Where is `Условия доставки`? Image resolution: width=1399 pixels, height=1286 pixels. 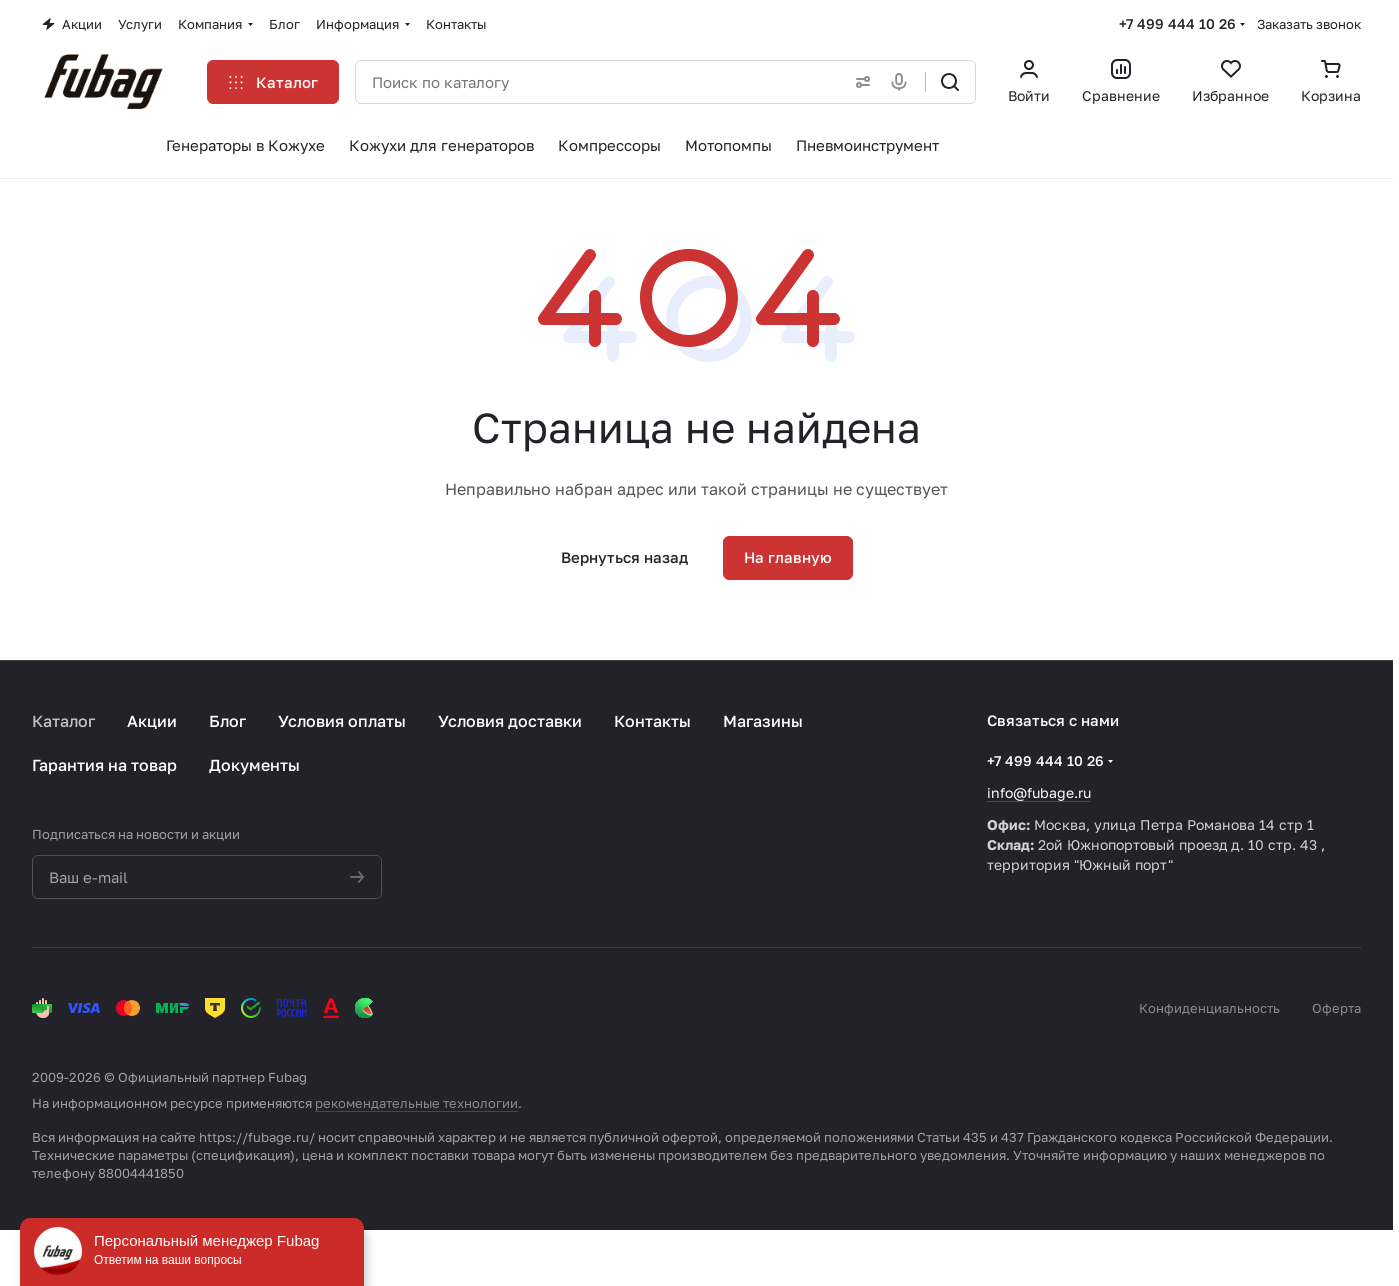 Условия доставки is located at coordinates (510, 721).